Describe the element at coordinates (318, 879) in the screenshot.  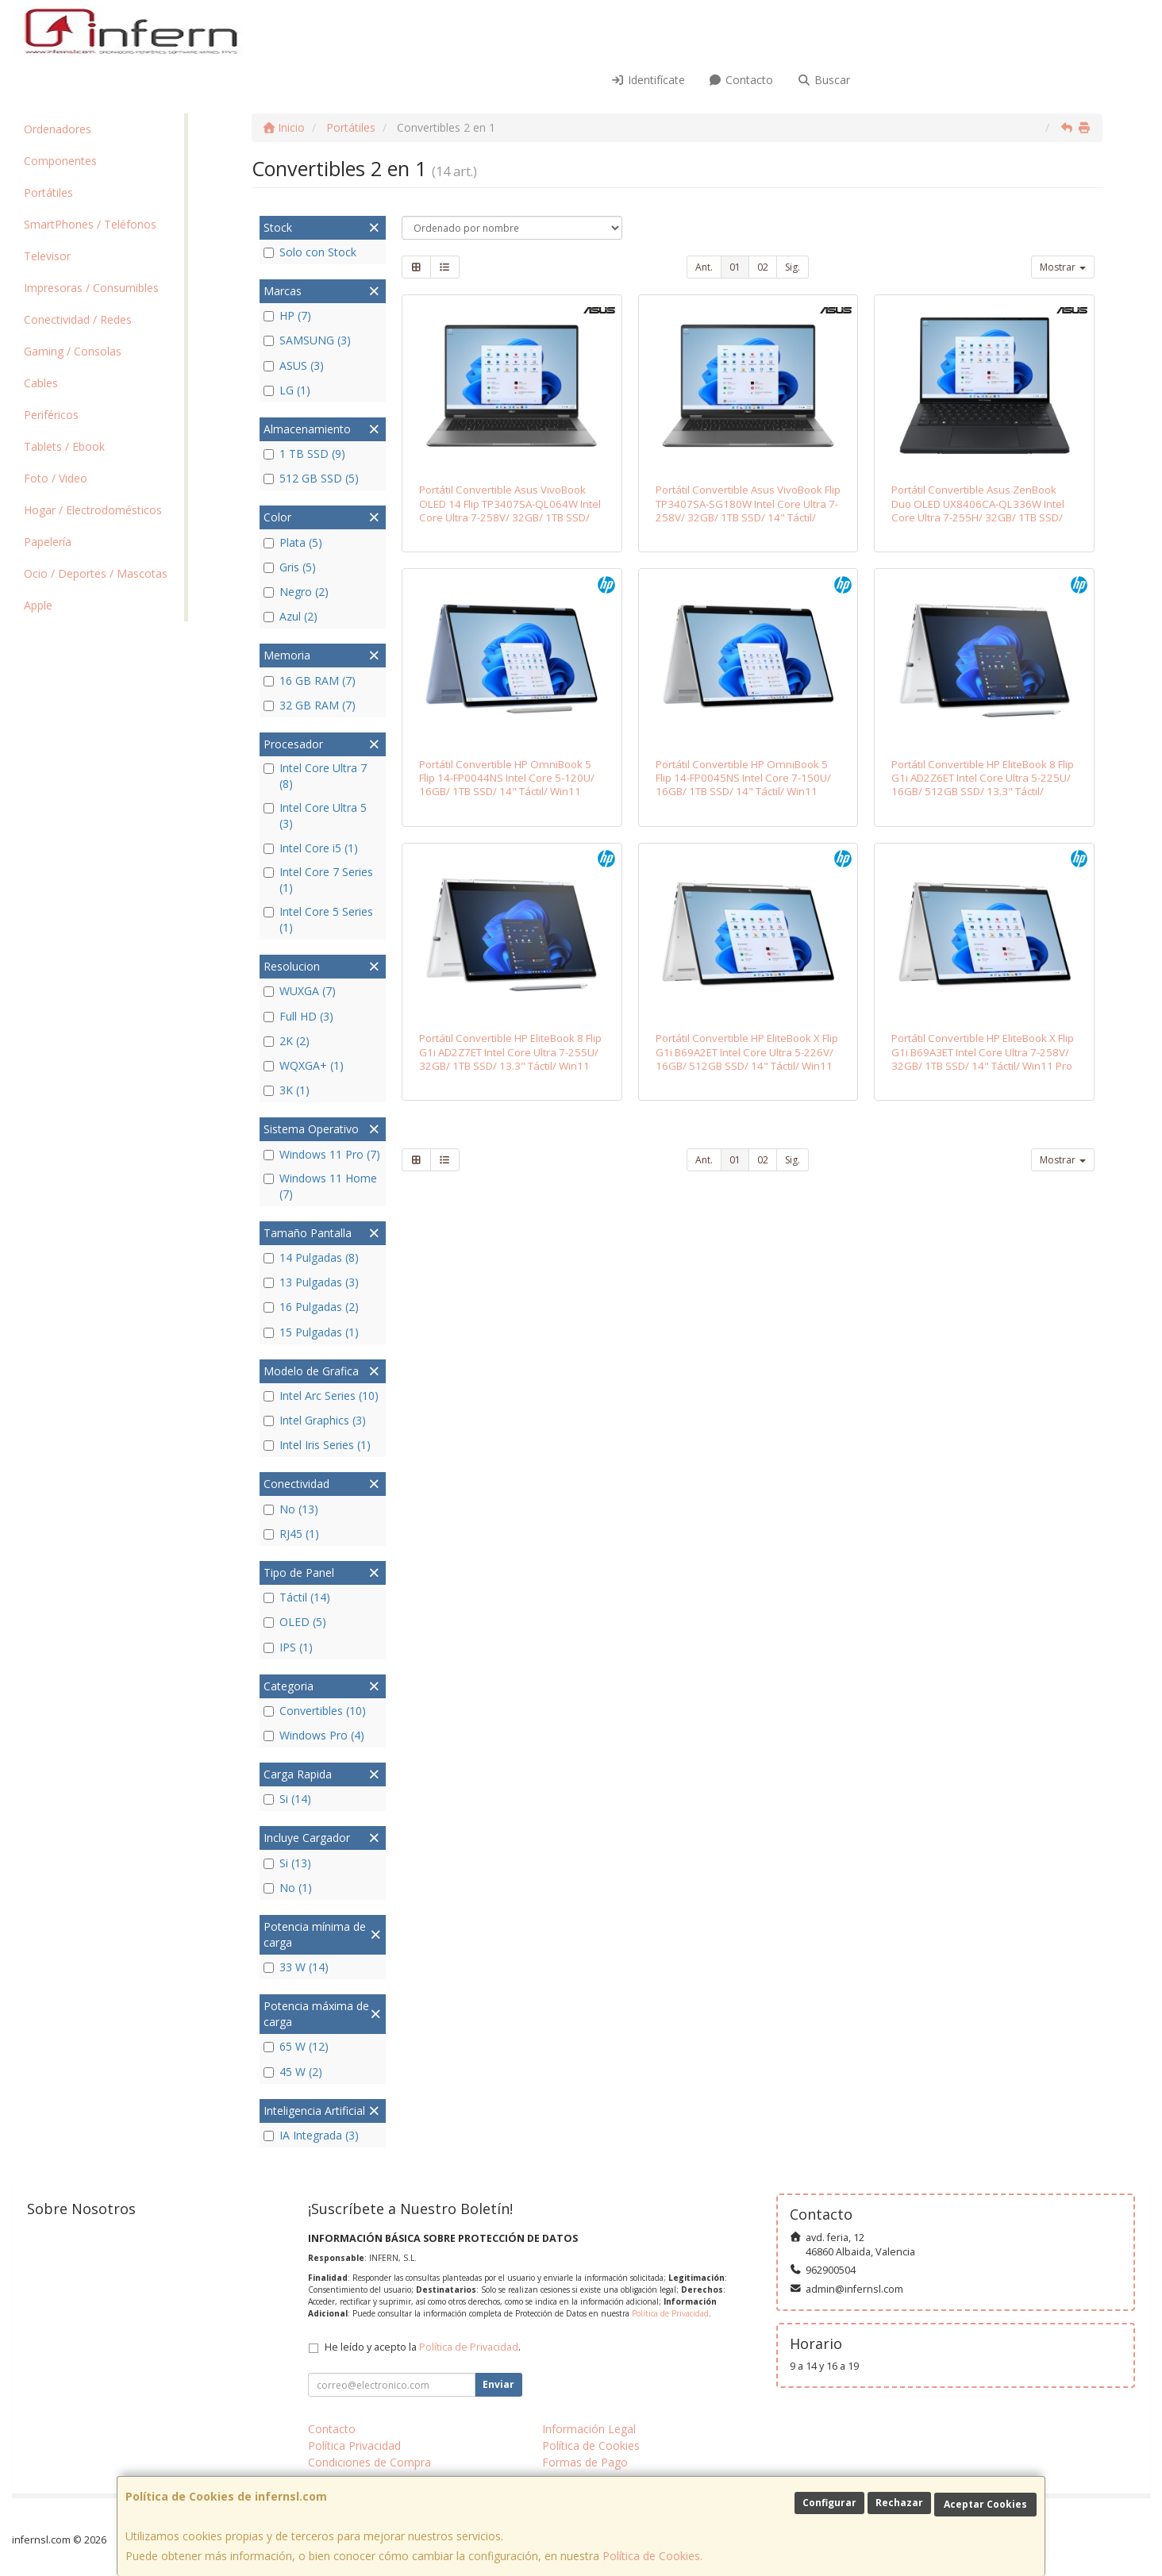
I see `Intel Core 7 Series (1)` at that location.